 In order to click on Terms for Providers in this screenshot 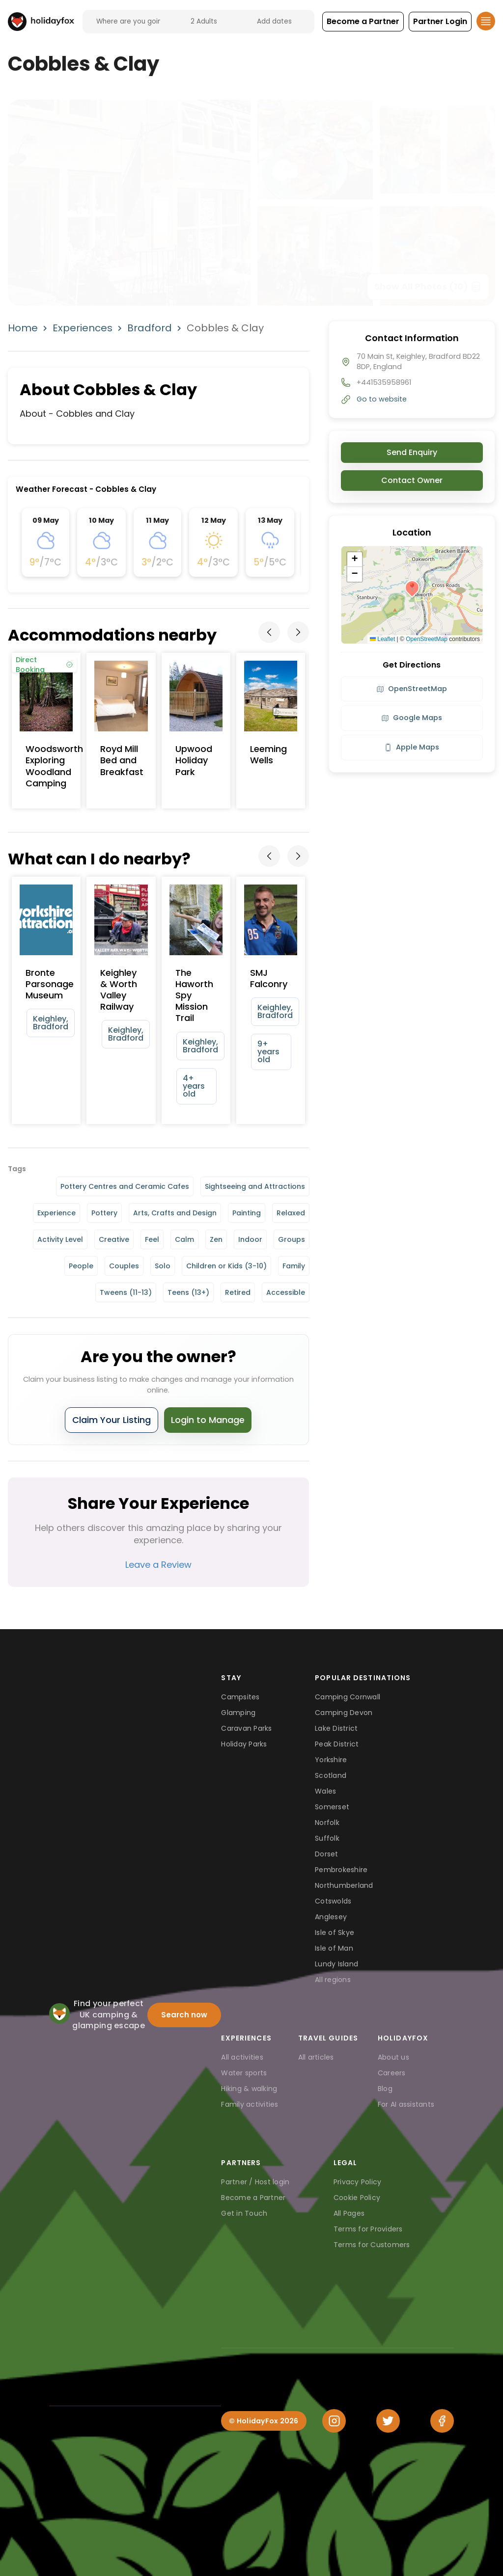, I will do `click(368, 2229)`.